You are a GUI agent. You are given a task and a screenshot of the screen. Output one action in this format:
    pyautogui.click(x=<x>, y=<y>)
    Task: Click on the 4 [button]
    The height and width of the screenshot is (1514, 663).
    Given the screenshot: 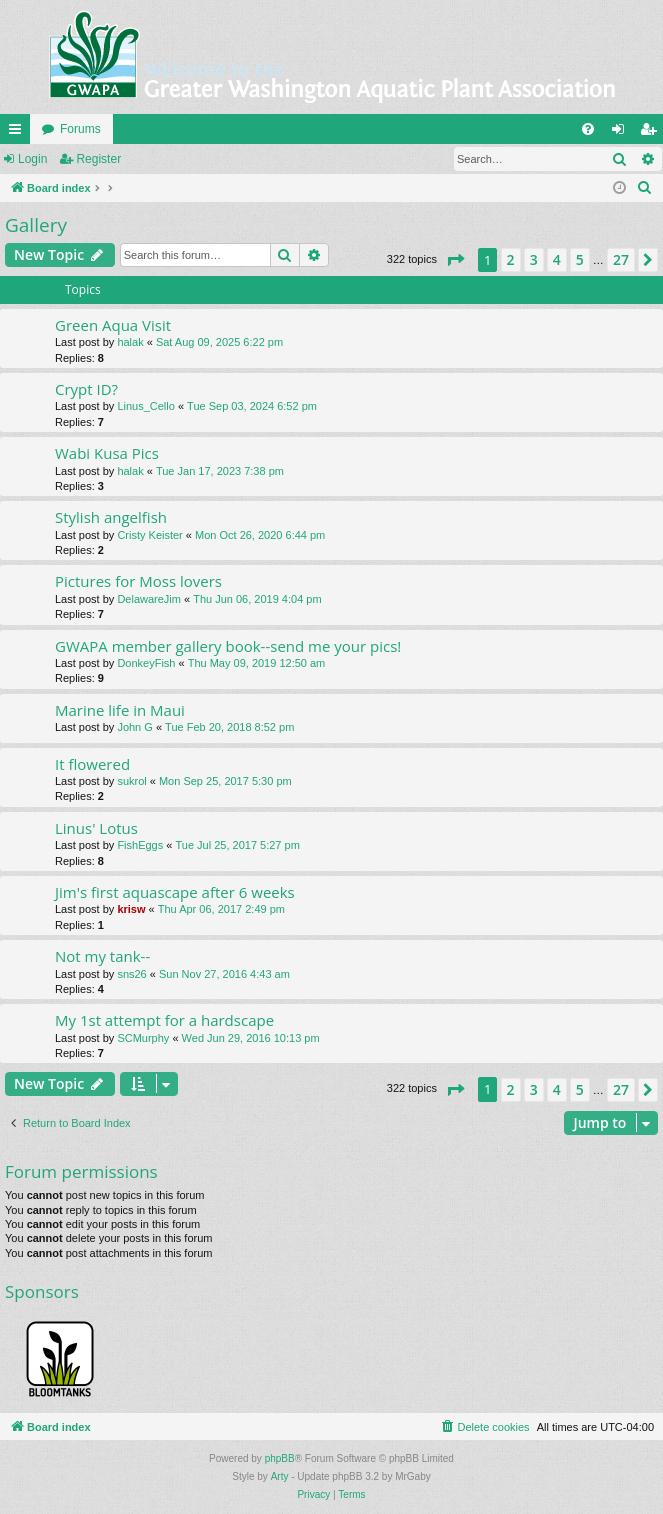 What is the action you would take?
    pyautogui.click(x=557, y=259)
    